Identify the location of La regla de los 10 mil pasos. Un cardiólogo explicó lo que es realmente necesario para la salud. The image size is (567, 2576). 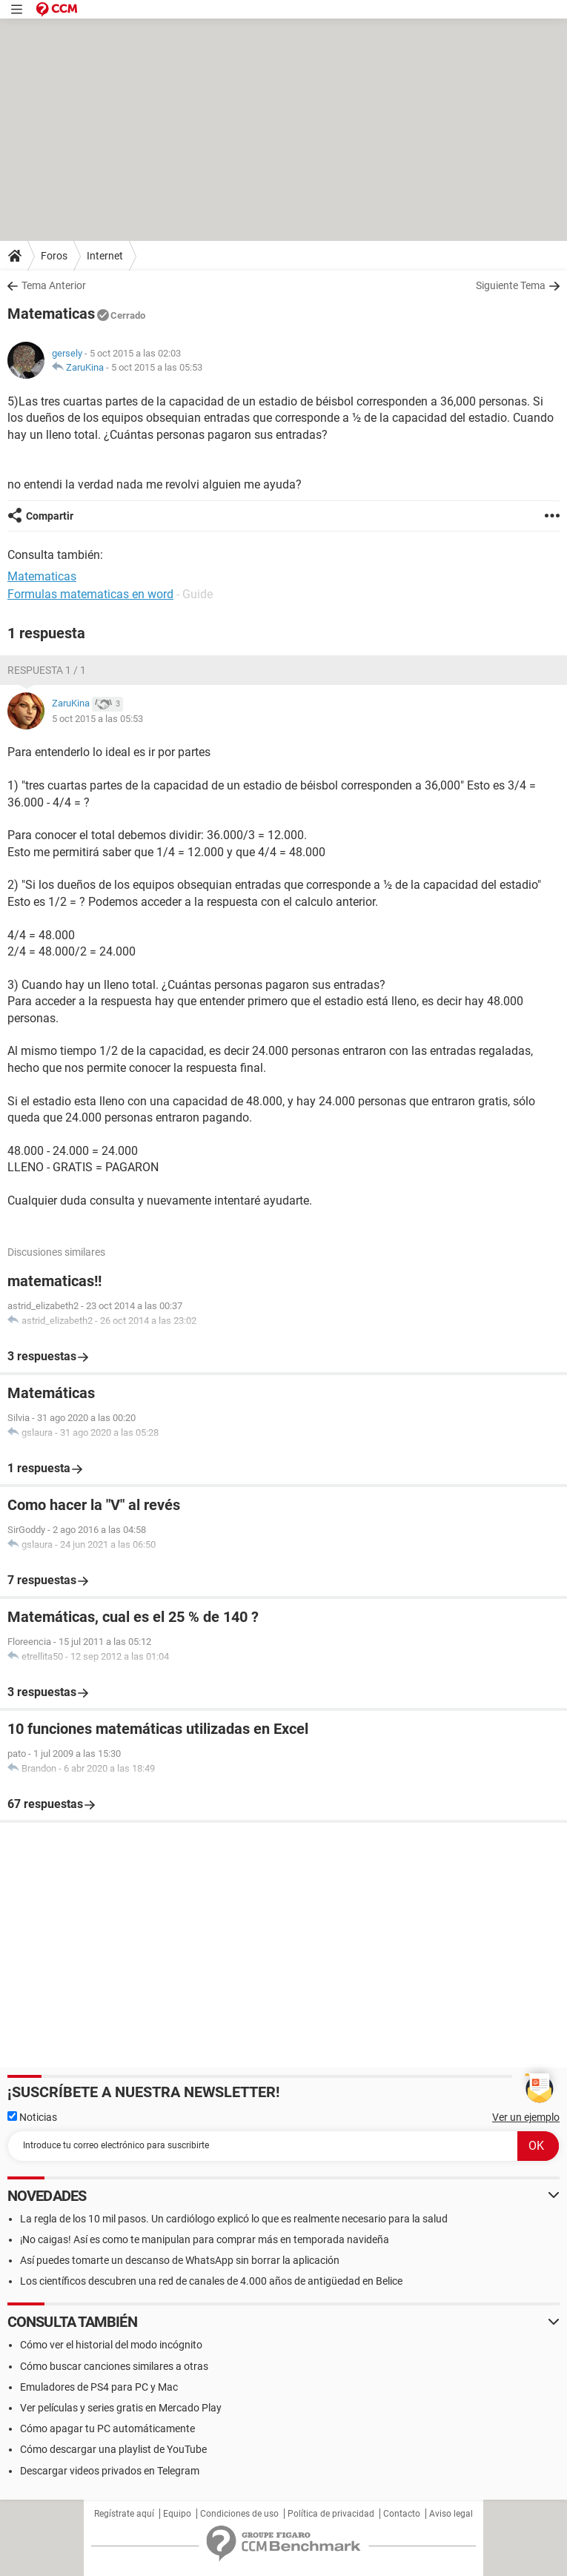
(234, 2219).